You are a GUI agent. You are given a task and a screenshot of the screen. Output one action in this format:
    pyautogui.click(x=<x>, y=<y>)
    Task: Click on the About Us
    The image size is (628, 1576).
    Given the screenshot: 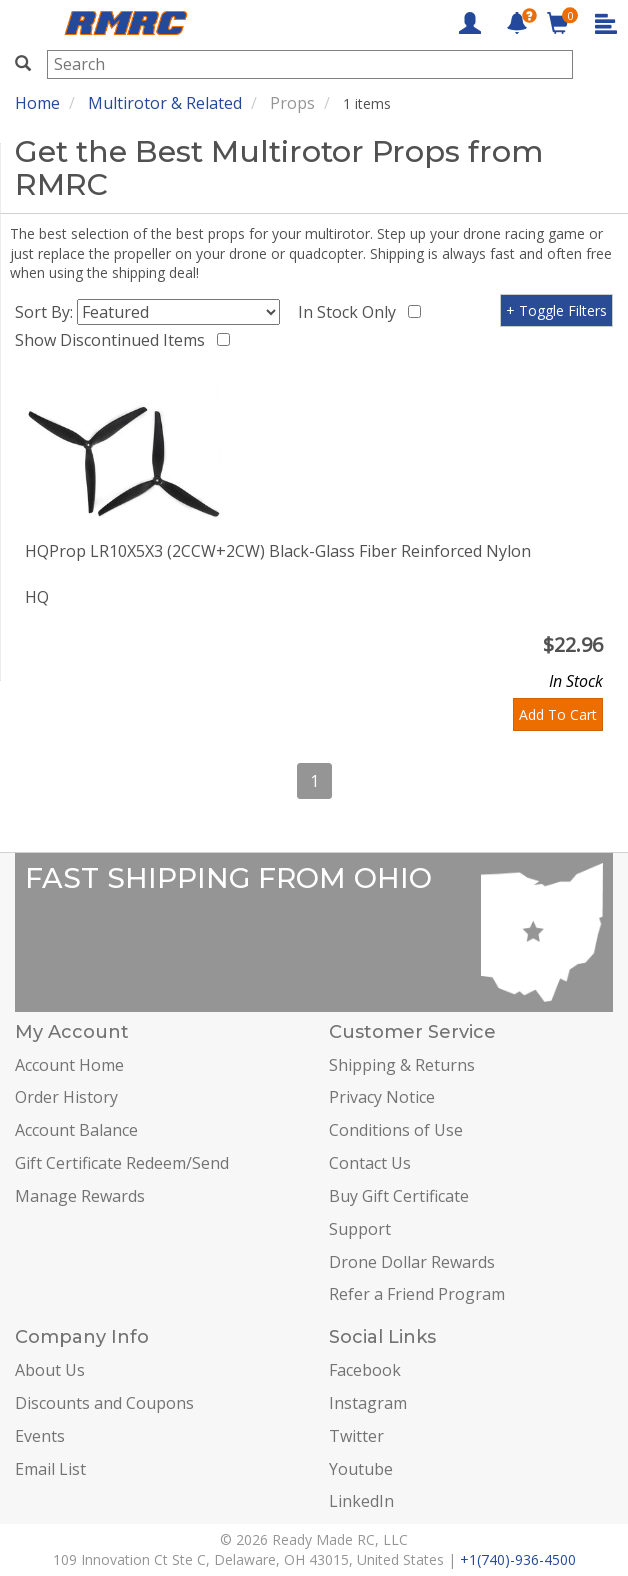 What is the action you would take?
    pyautogui.click(x=50, y=1370)
    